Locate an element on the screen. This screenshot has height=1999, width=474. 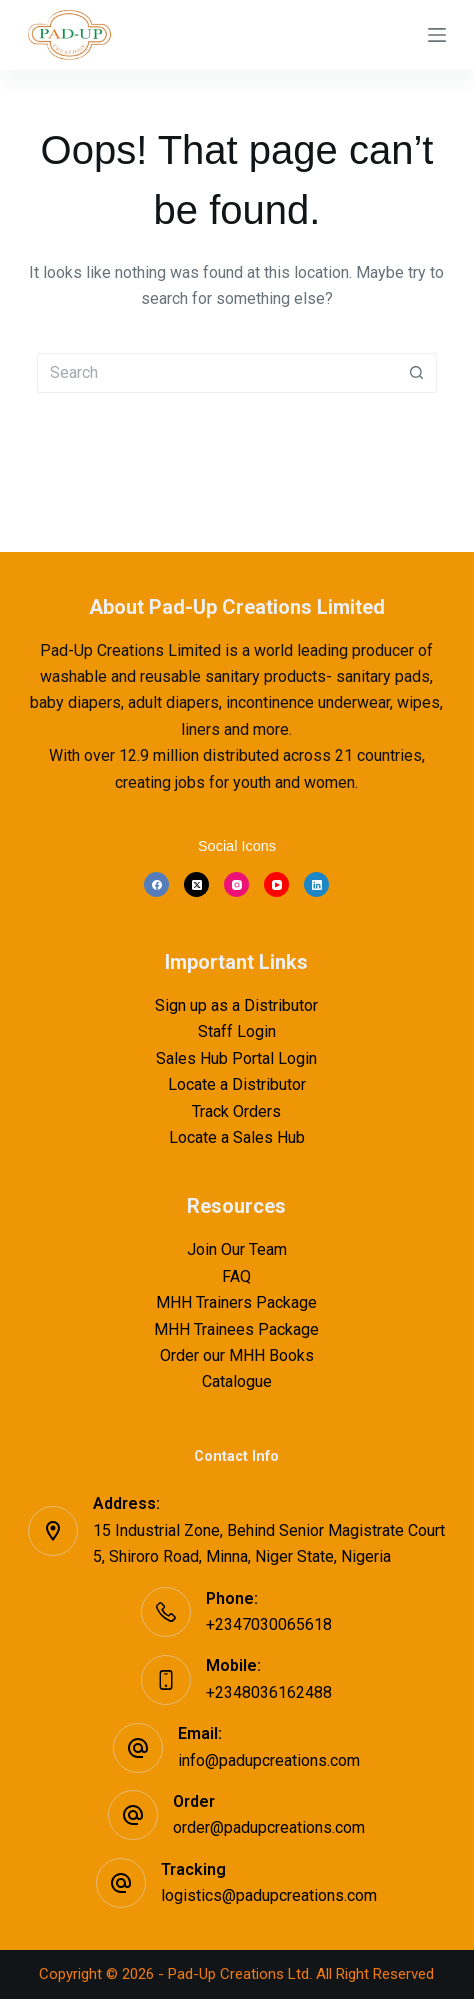
info@padupcreations.com is located at coordinates (269, 1760).